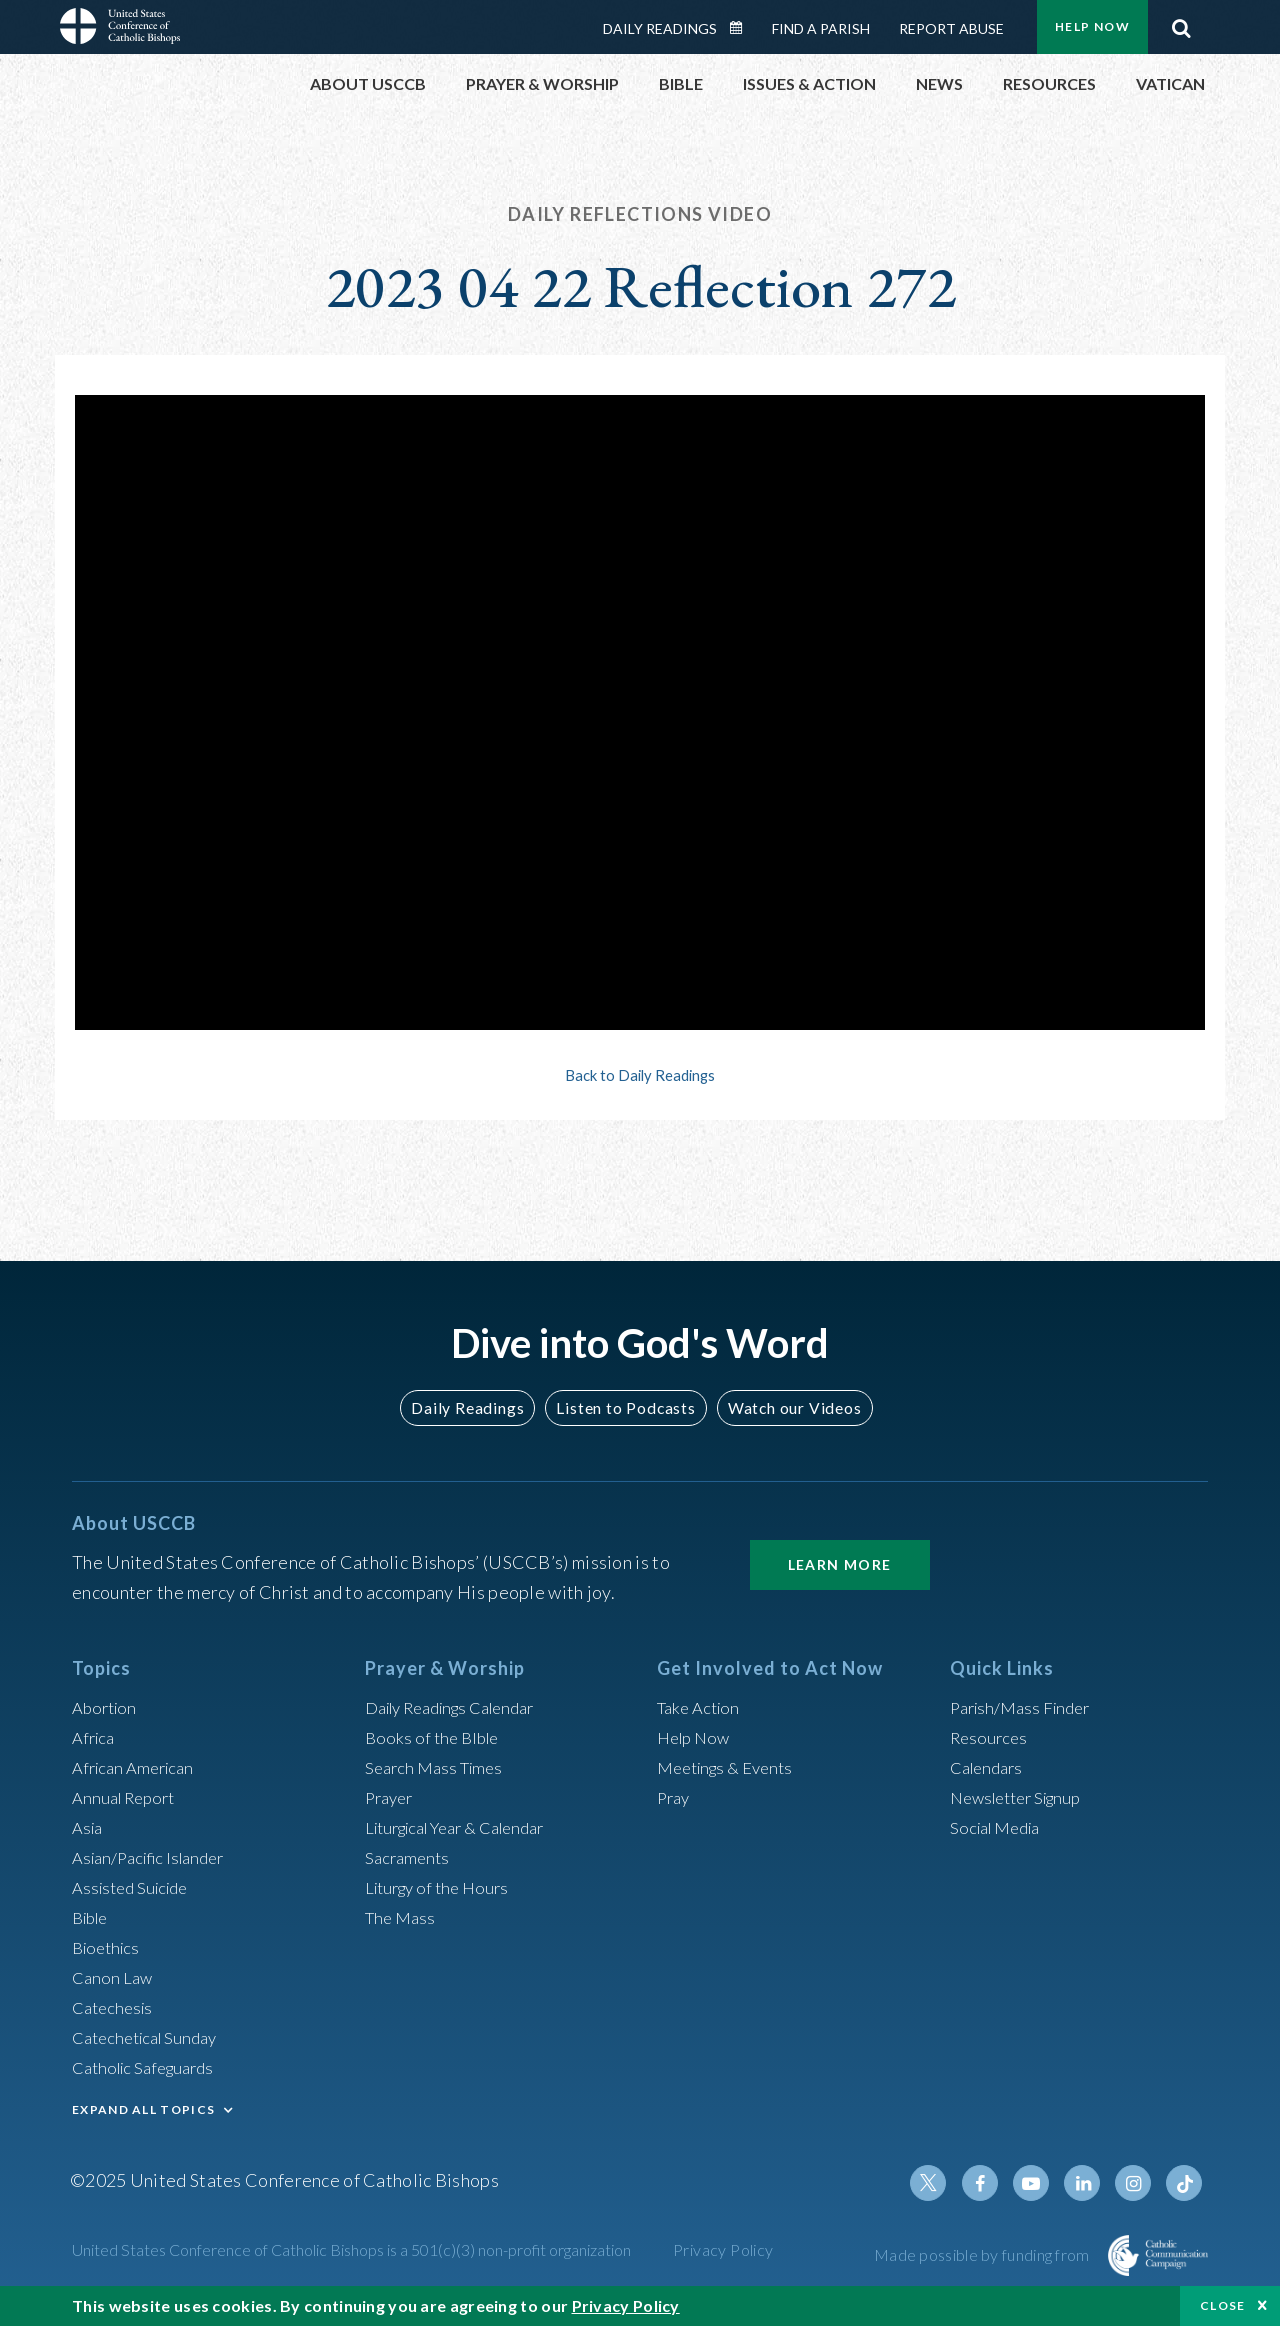 Image resolution: width=1280 pixels, height=2326 pixels. Describe the element at coordinates (409, 1857) in the screenshot. I see `Sacraments` at that location.